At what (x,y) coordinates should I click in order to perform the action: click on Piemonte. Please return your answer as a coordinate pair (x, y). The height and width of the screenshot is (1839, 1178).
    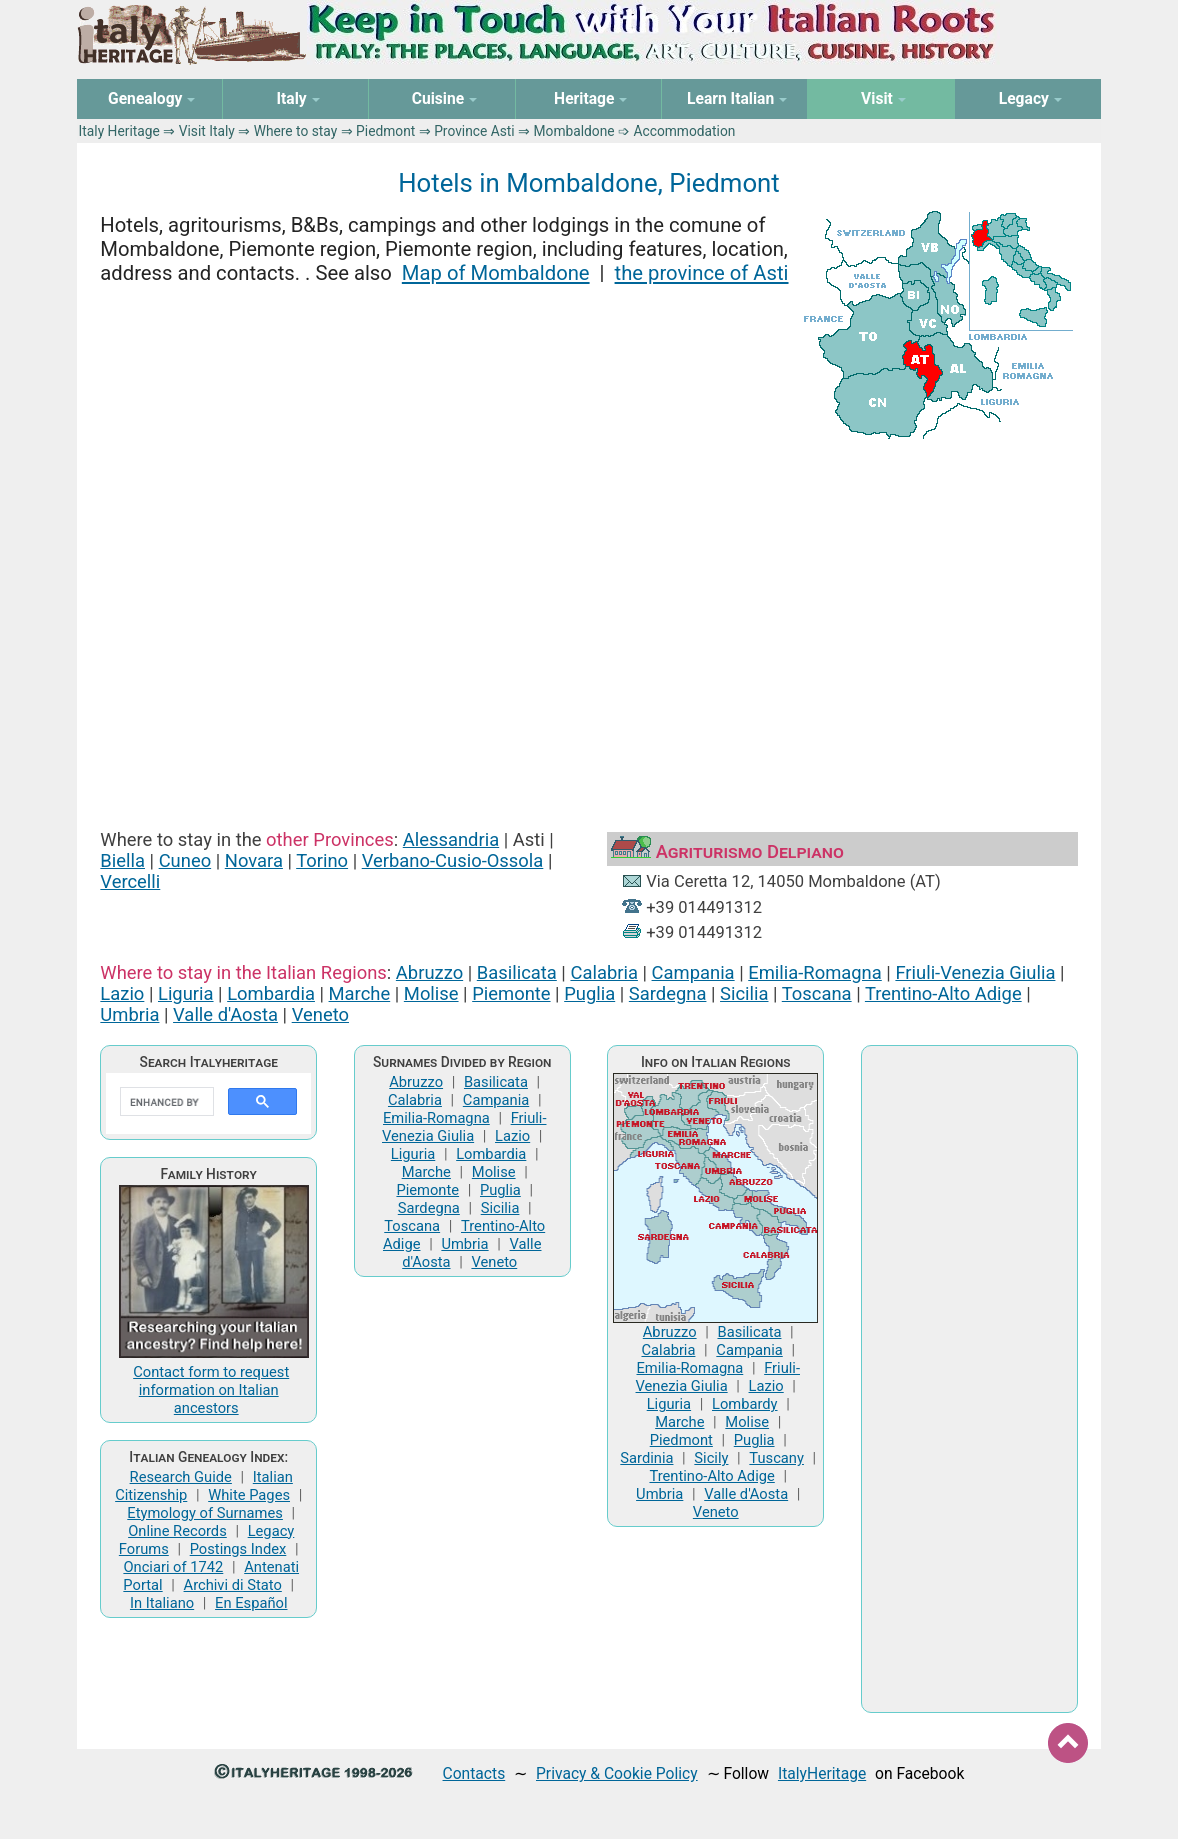
    Looking at the image, I should click on (511, 993).